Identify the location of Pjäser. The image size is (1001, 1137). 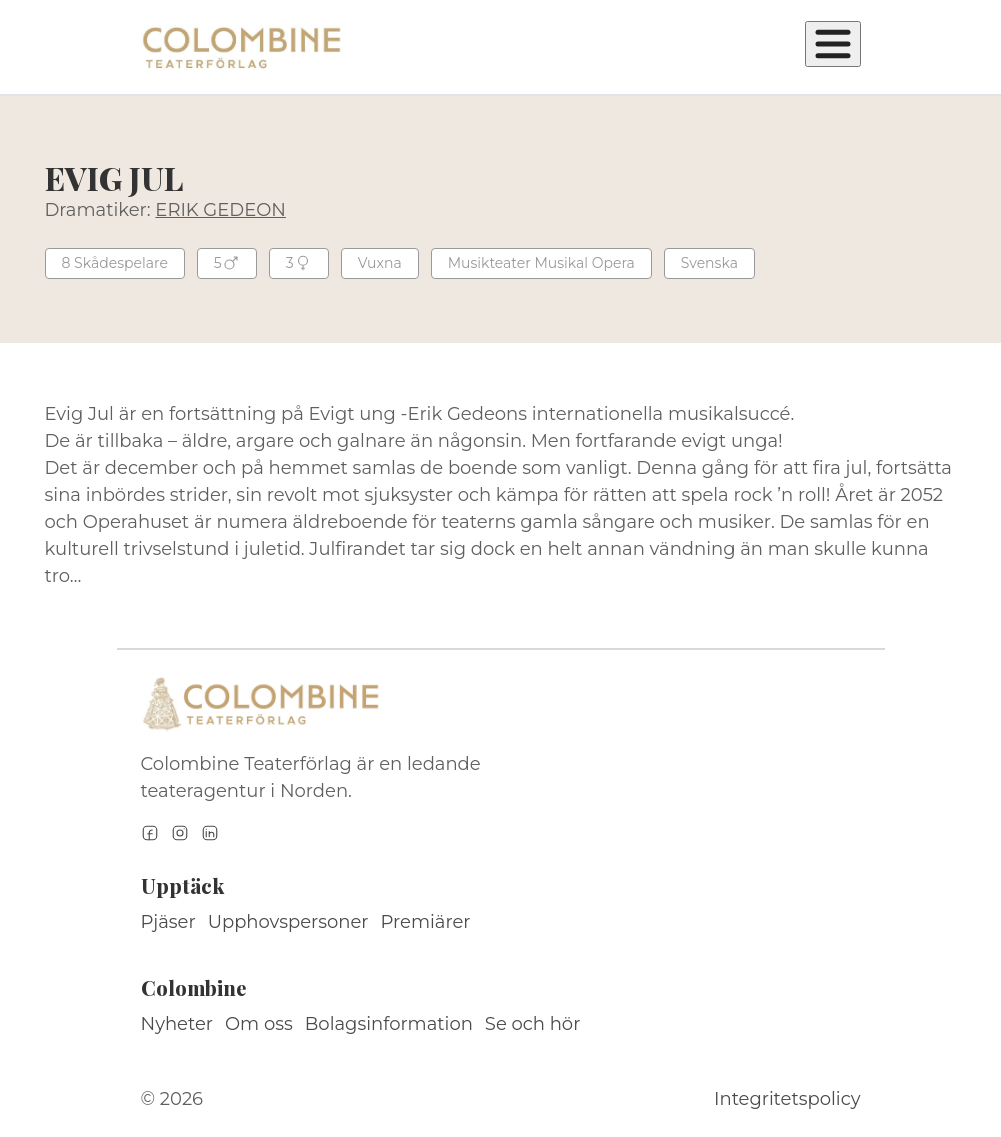
(168, 922).